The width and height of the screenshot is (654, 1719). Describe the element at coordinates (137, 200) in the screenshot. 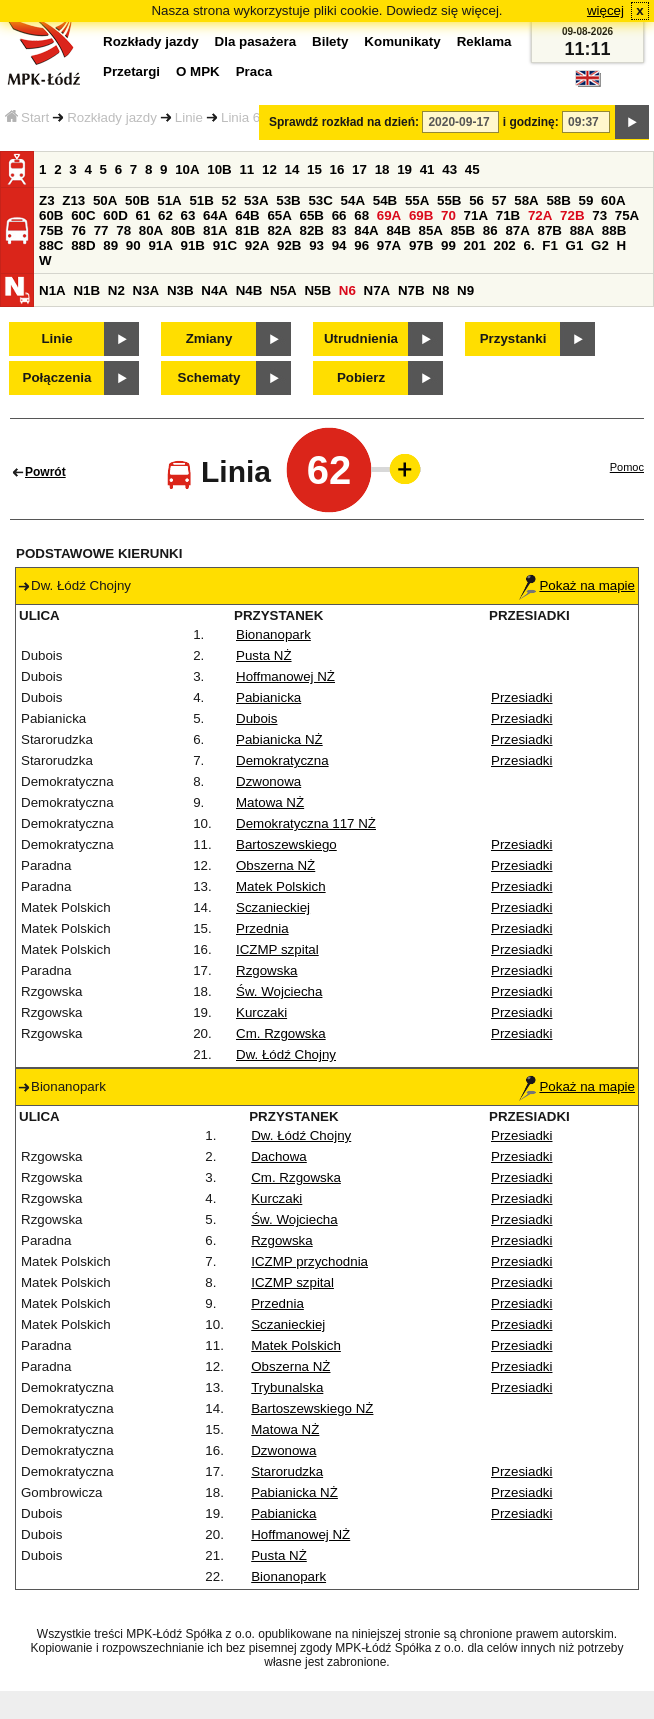

I see `50B` at that location.